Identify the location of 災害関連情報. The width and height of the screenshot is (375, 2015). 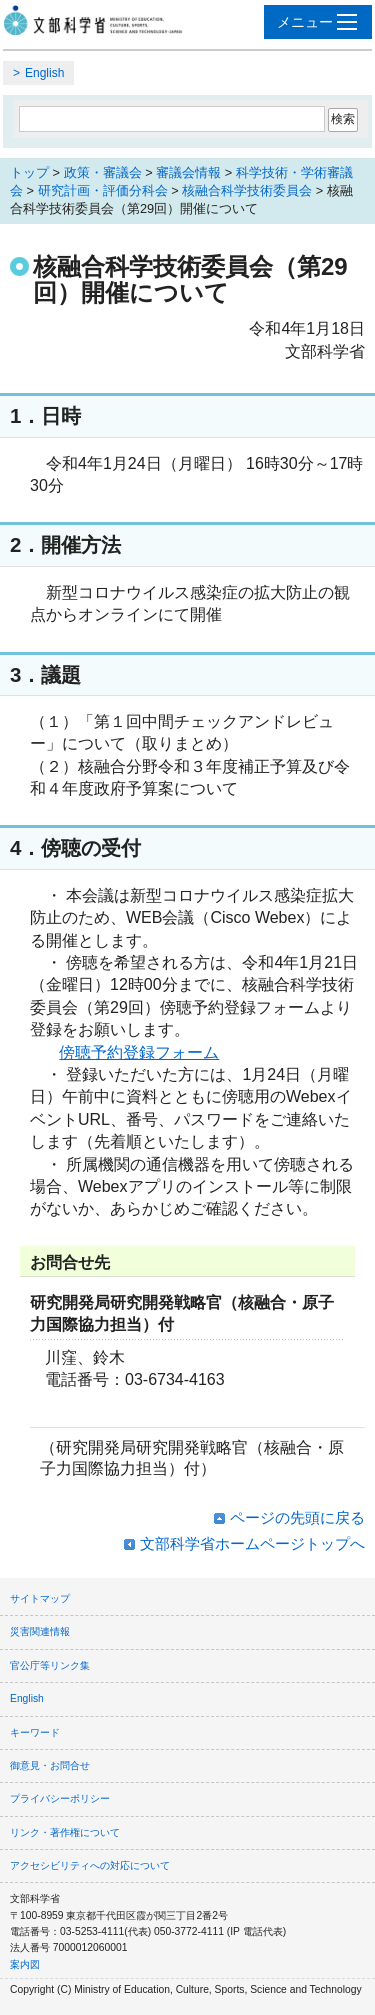
(40, 1631).